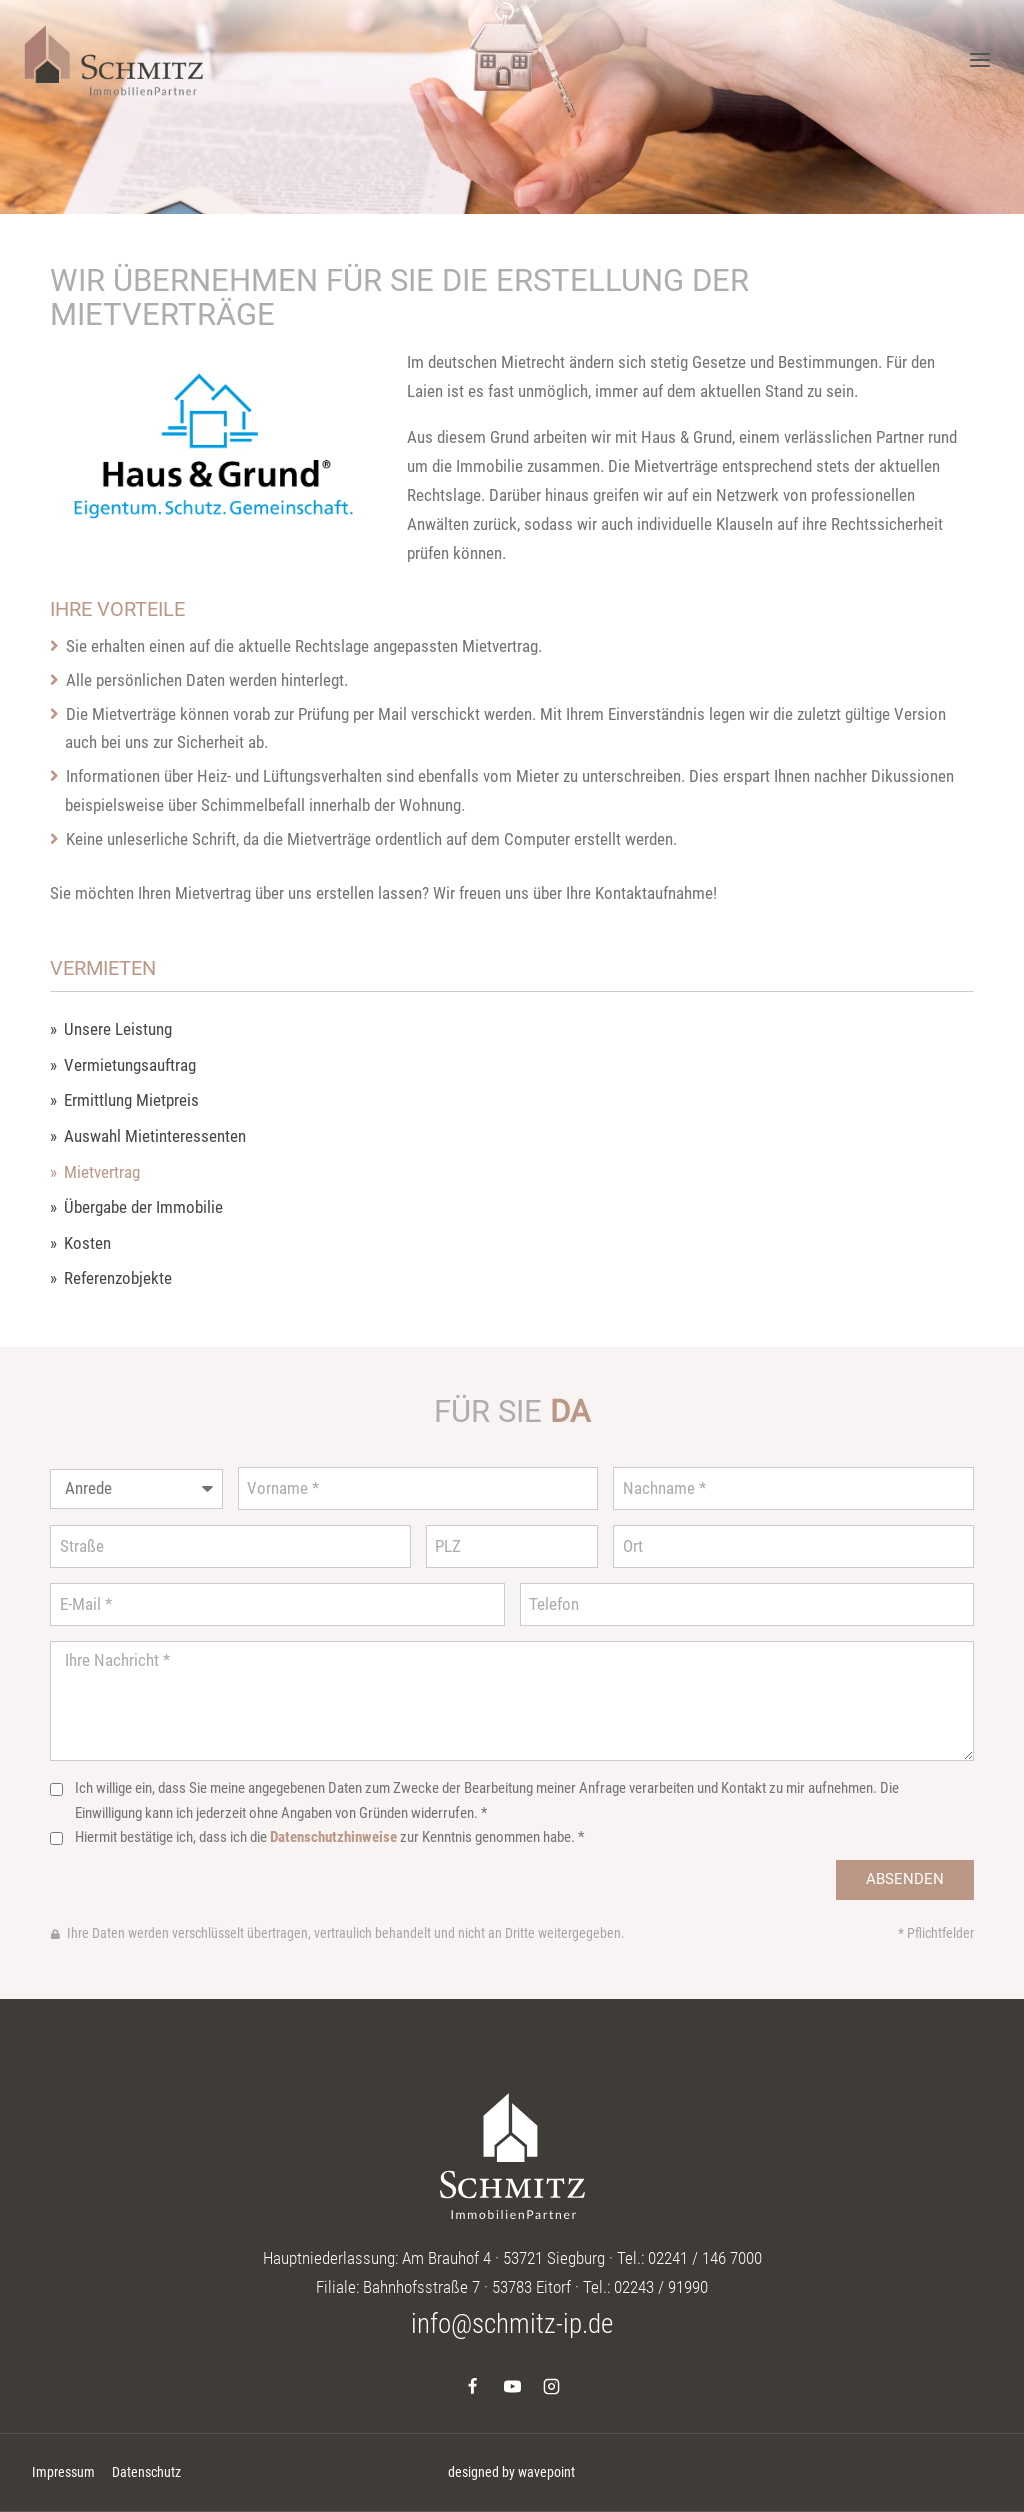 The image size is (1024, 2512). Describe the element at coordinates (143, 1207) in the screenshot. I see `Übergabe der Immobilie` at that location.